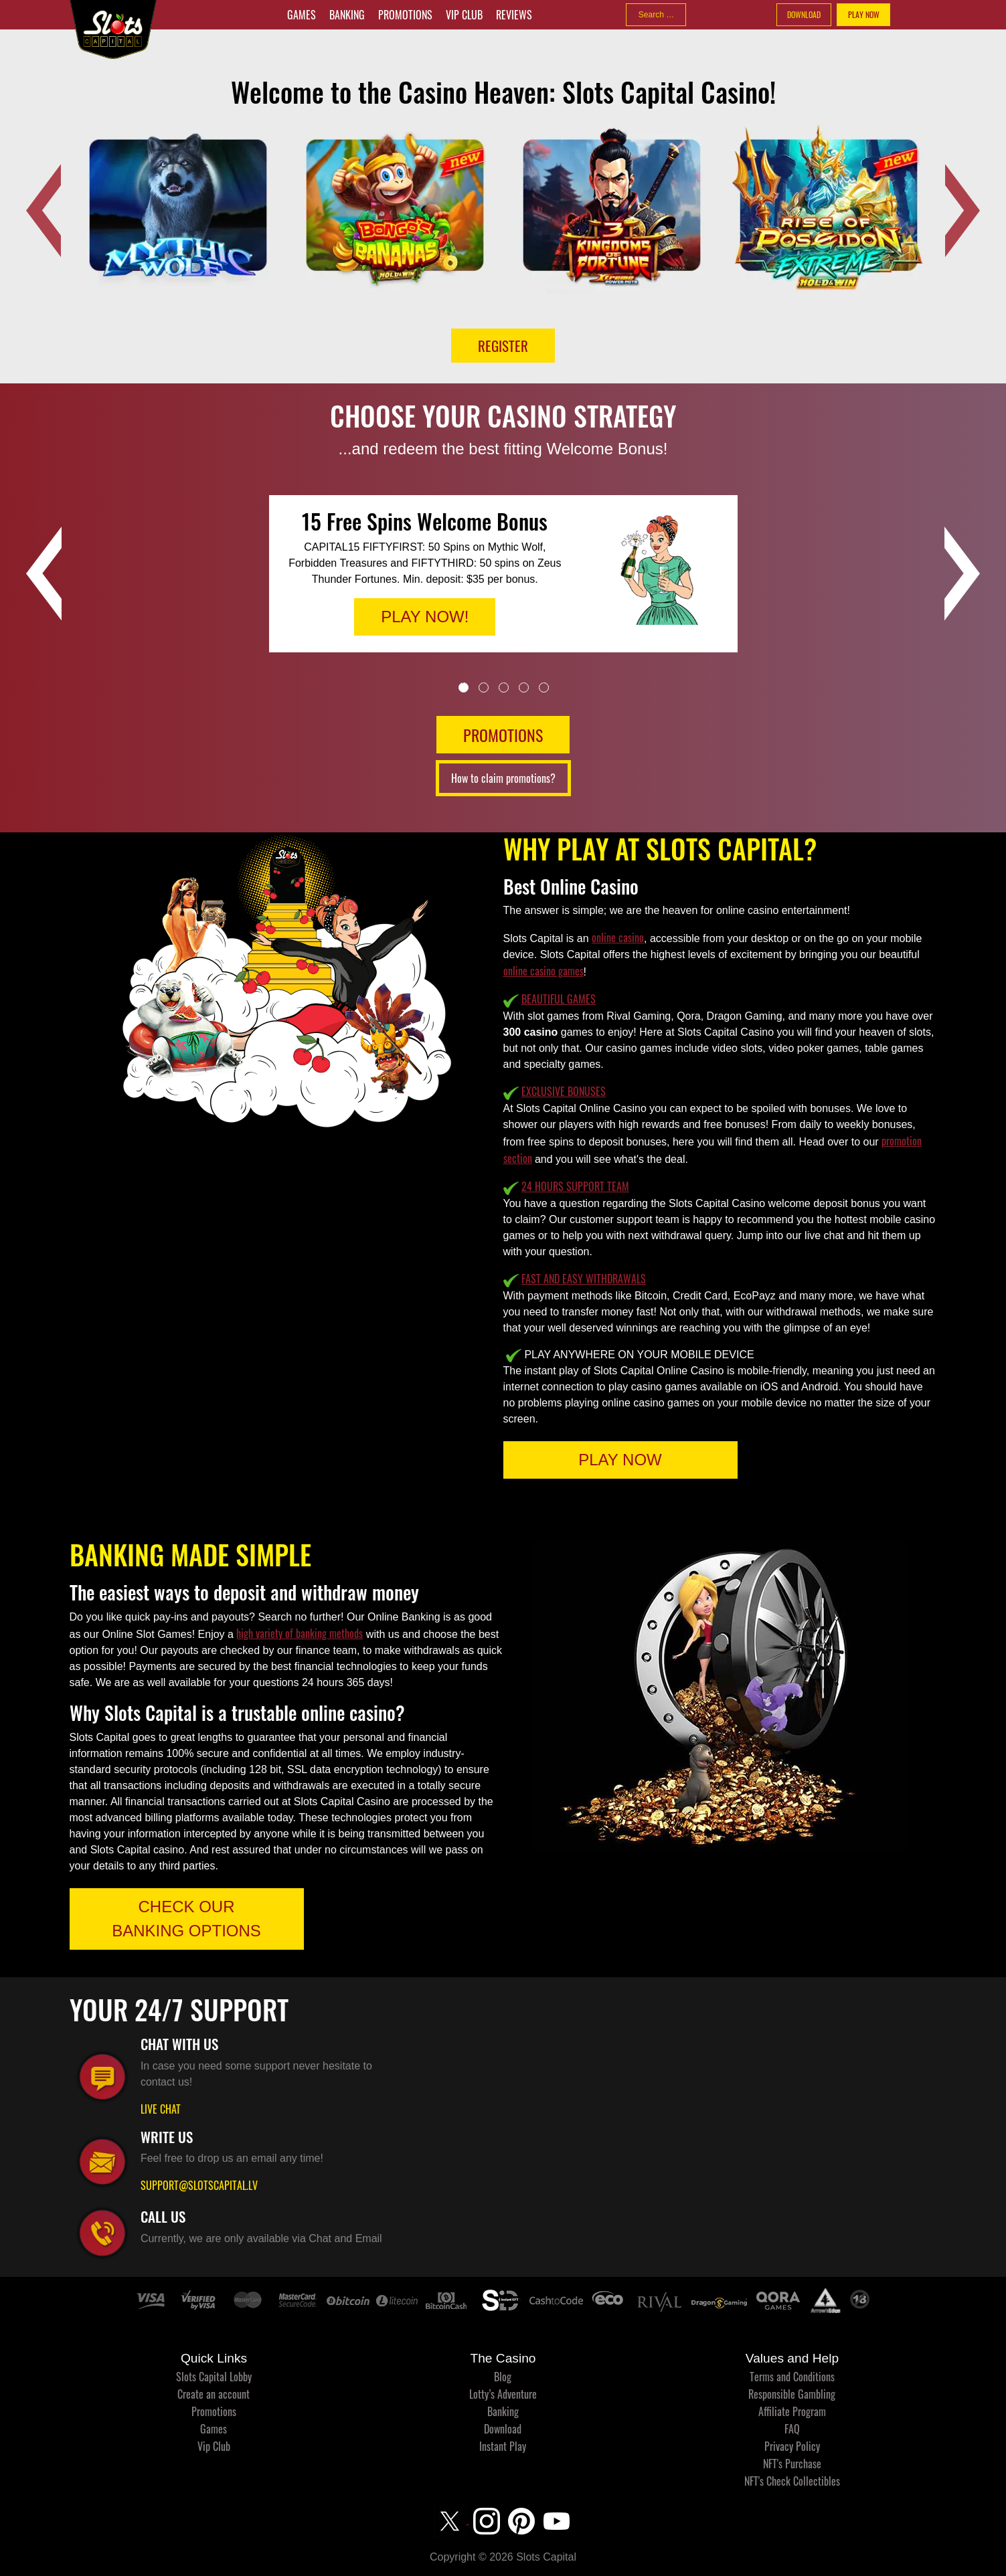 This screenshot has width=1006, height=2576. What do you see at coordinates (792, 2429) in the screenshot?
I see `FAQ` at bounding box center [792, 2429].